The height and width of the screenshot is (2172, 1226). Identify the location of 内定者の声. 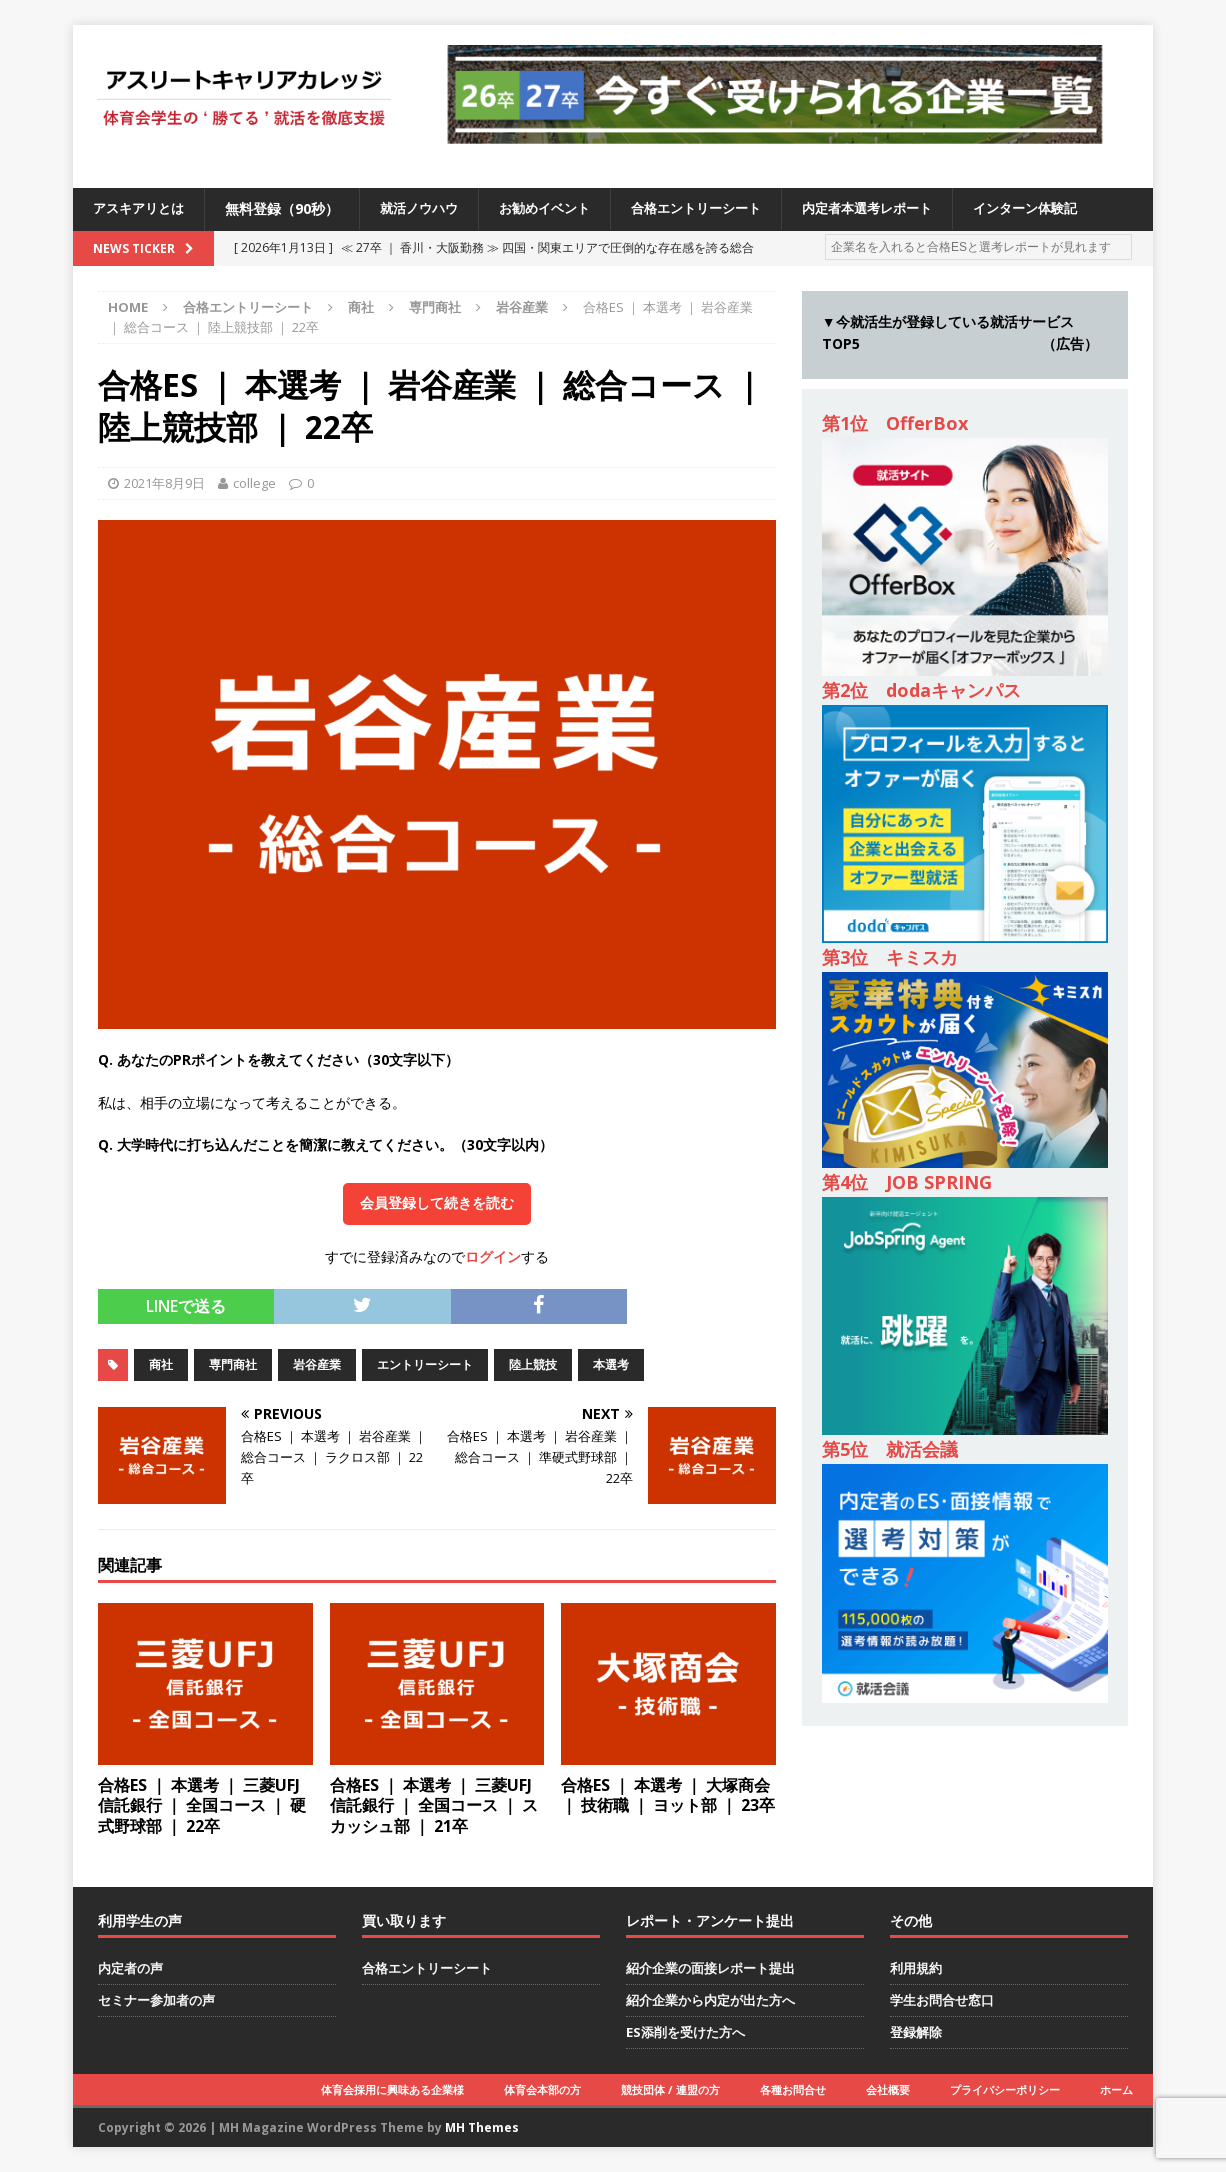
(130, 1968).